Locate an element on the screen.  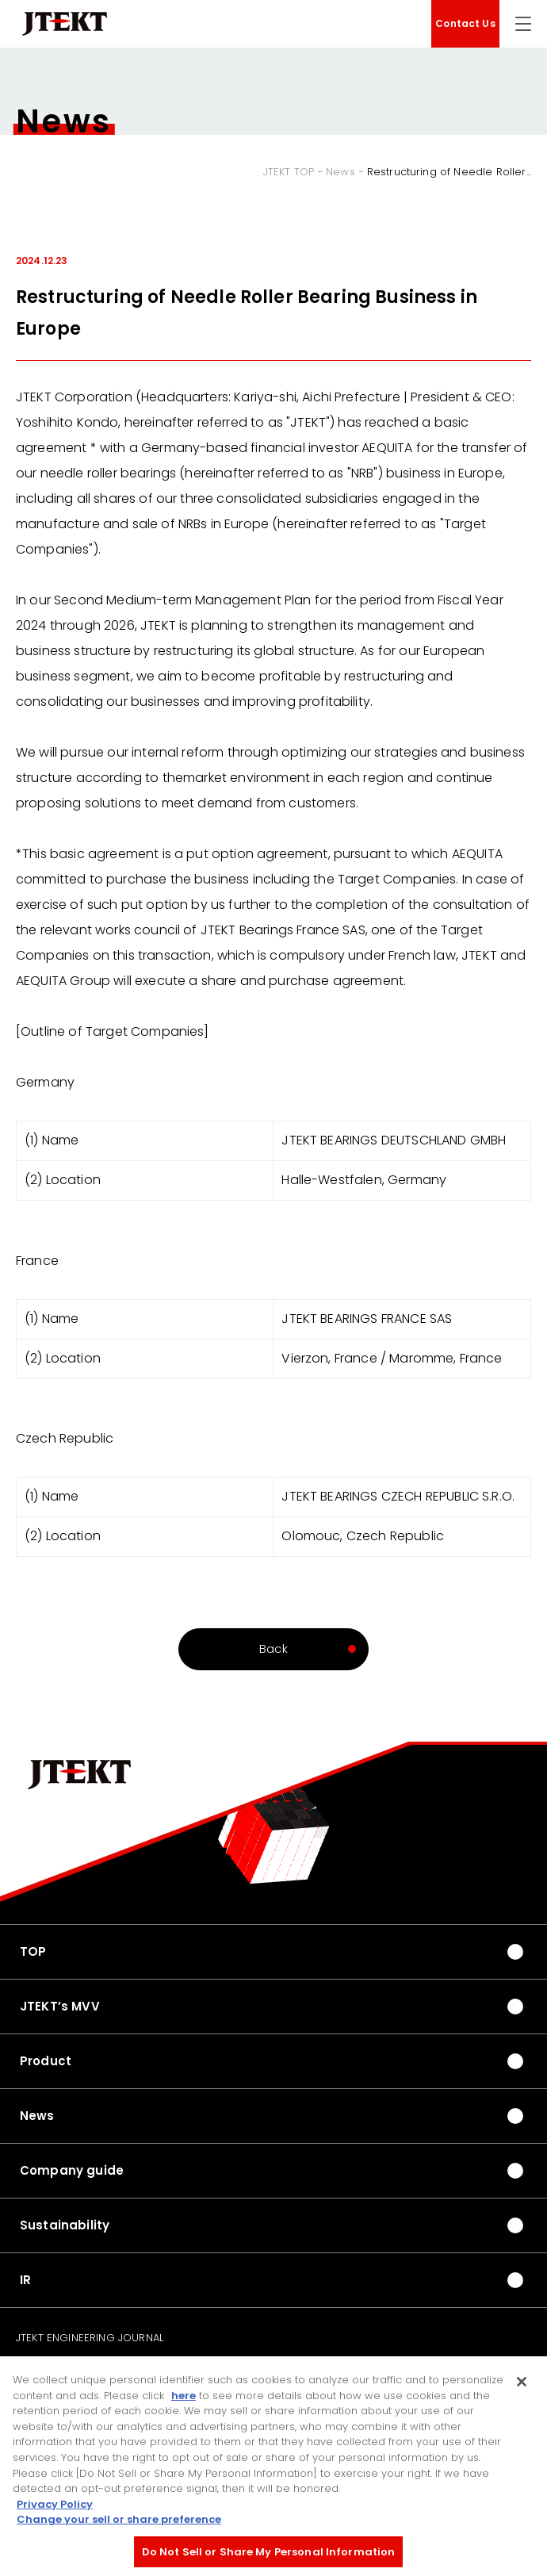
JTEKT ENGINEERING JOURNAL is located at coordinates (89, 2338).